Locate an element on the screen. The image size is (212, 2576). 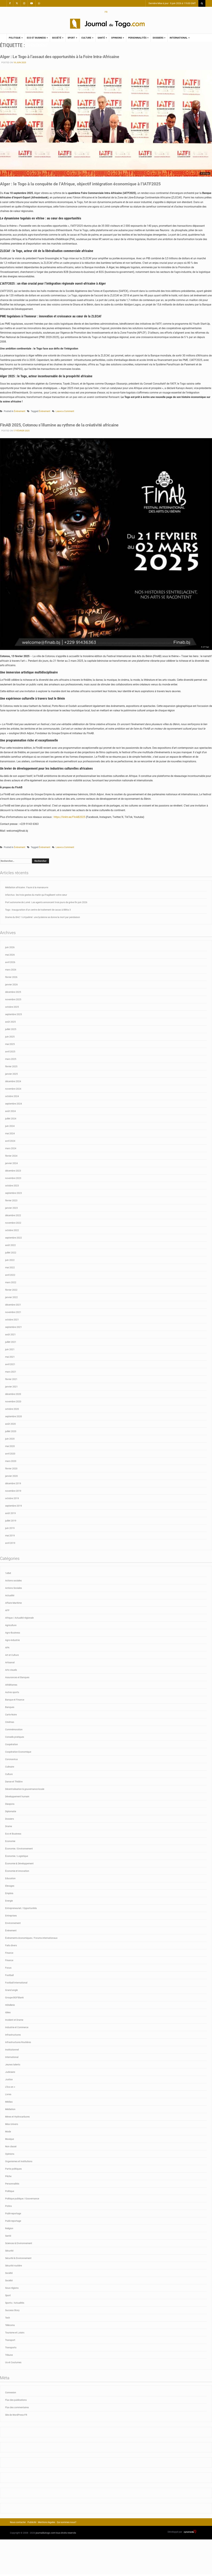
FR is located at coordinates (106, 12).